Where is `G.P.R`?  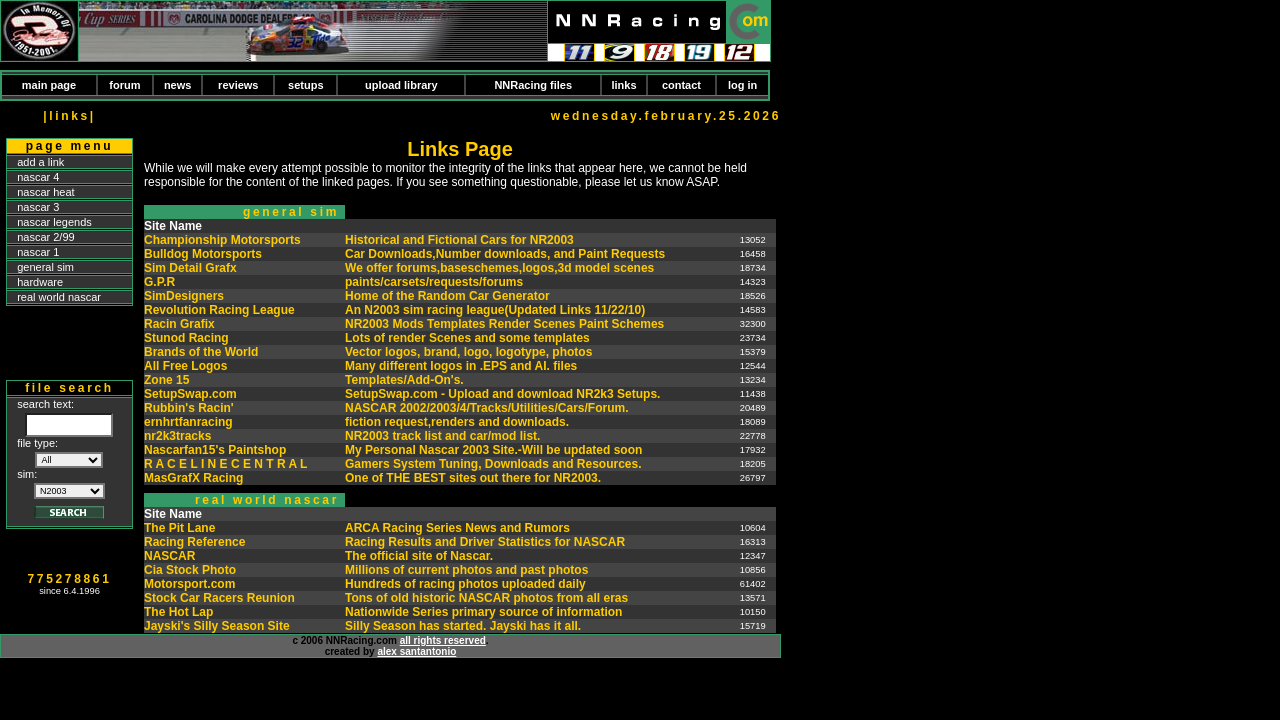 G.P.R is located at coordinates (159, 282).